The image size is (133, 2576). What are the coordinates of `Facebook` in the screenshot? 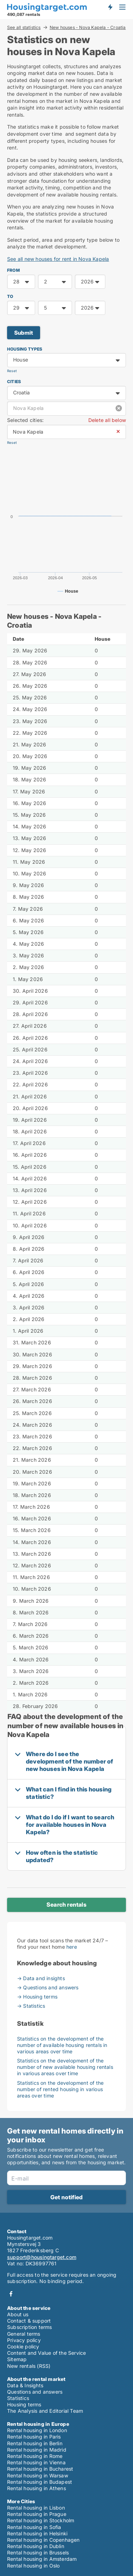 It's located at (11, 2293).